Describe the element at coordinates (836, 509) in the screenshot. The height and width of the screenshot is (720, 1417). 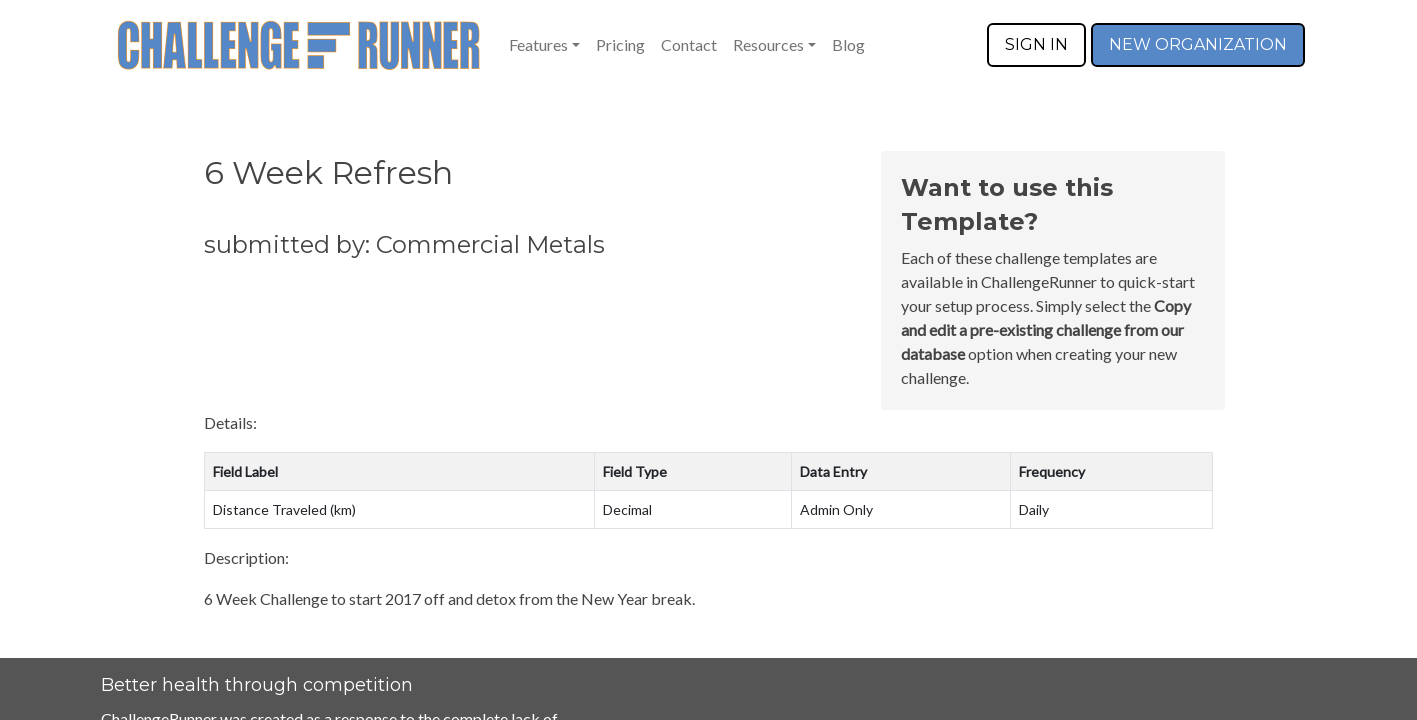
I see `Admin Only` at that location.